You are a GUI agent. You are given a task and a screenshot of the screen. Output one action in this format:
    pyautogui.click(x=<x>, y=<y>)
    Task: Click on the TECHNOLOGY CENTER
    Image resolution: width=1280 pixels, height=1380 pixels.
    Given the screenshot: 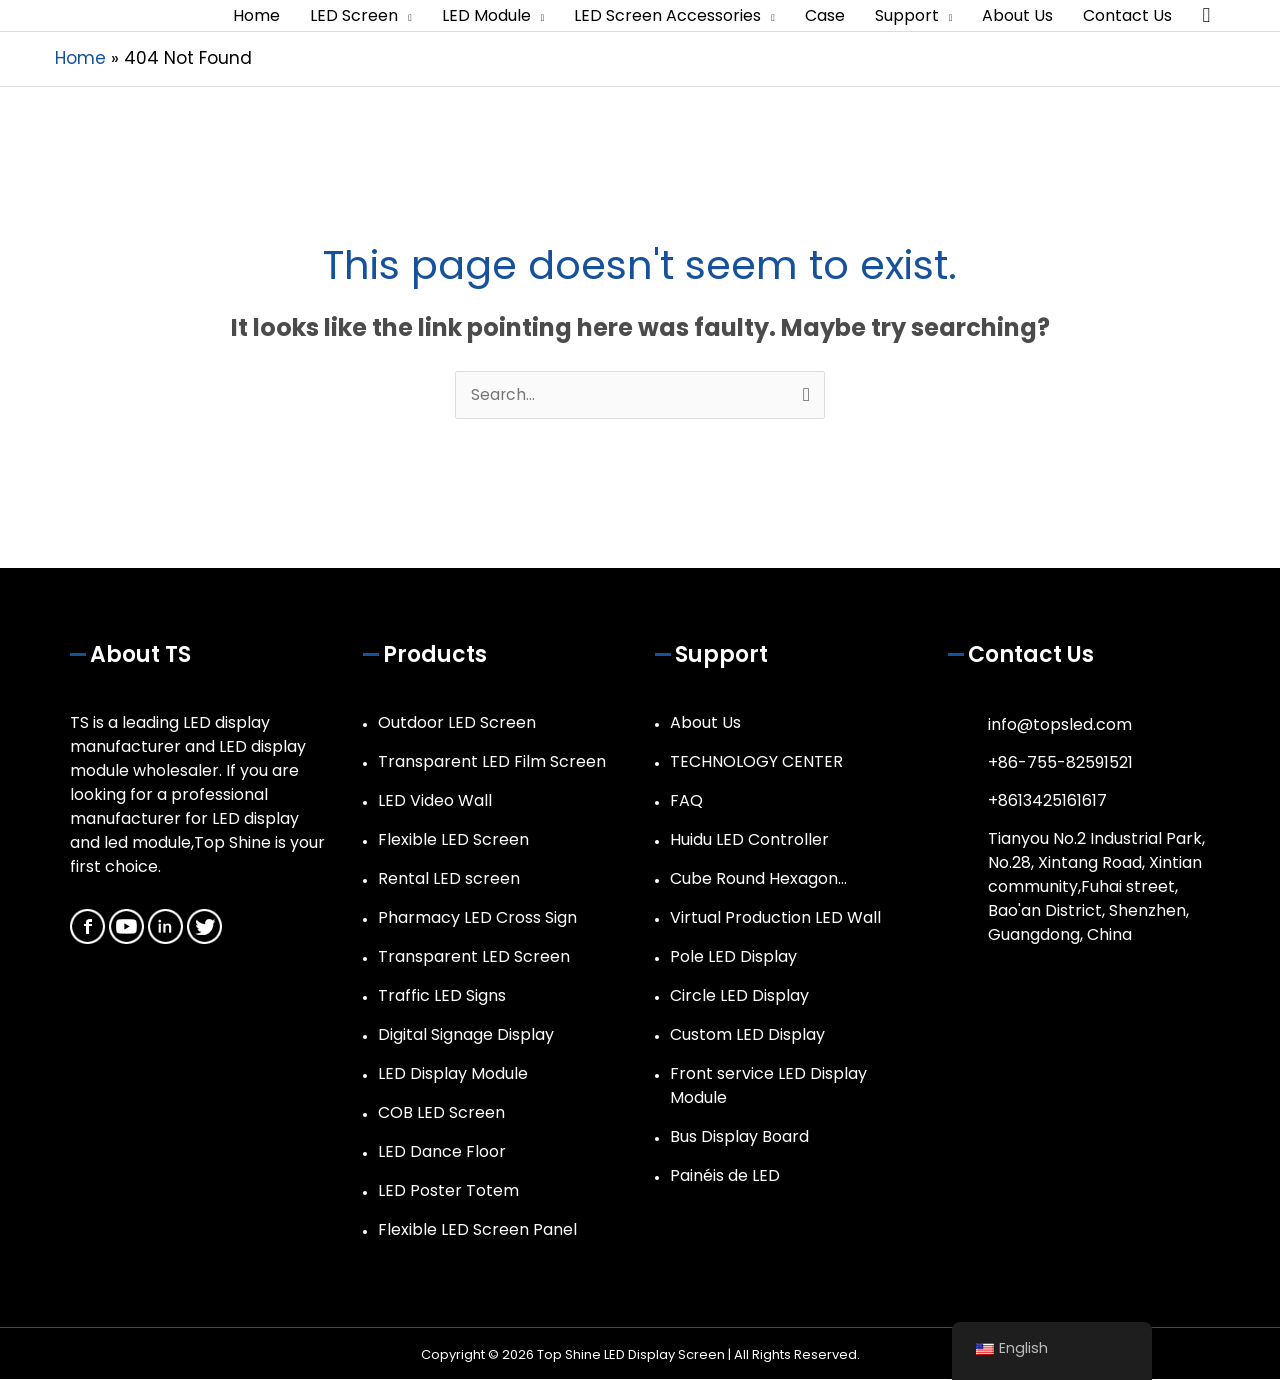 What is the action you would take?
    pyautogui.click(x=756, y=762)
    